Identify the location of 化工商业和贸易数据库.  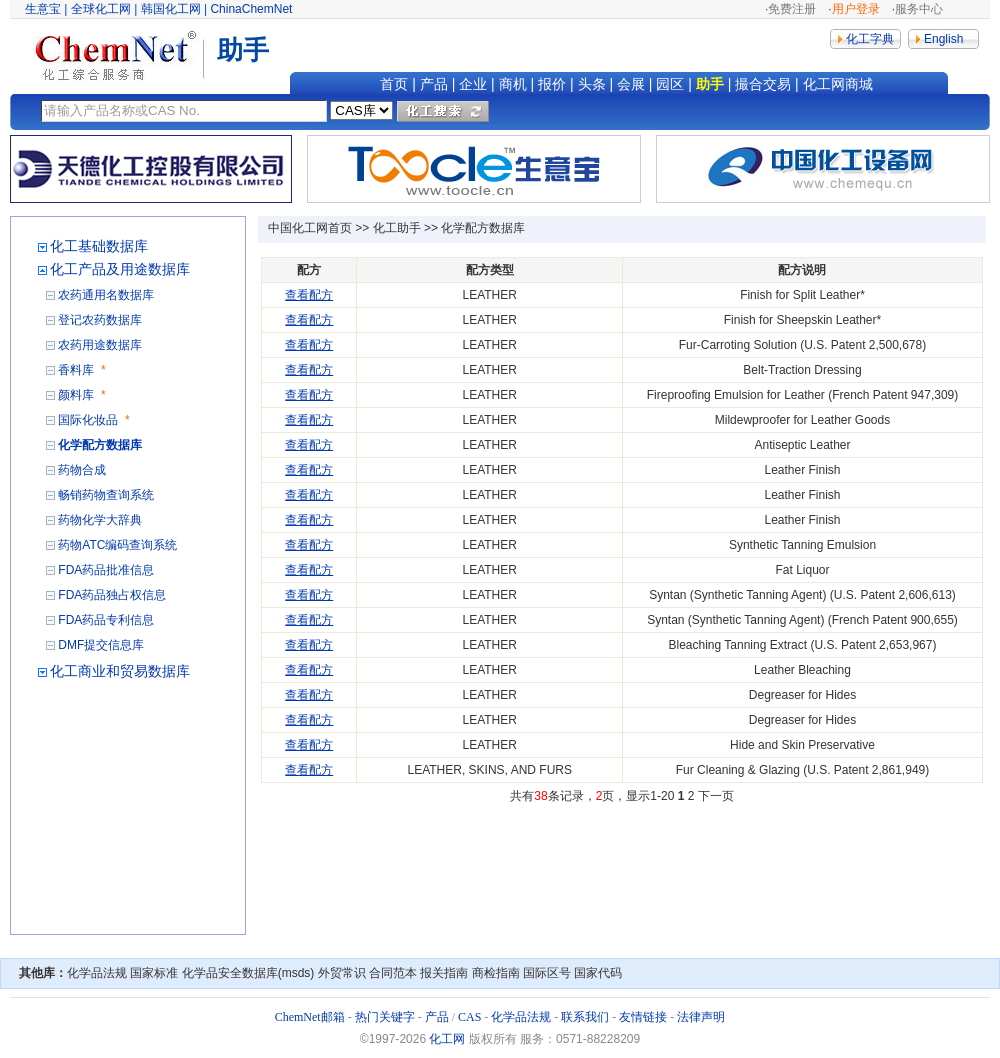
(120, 671).